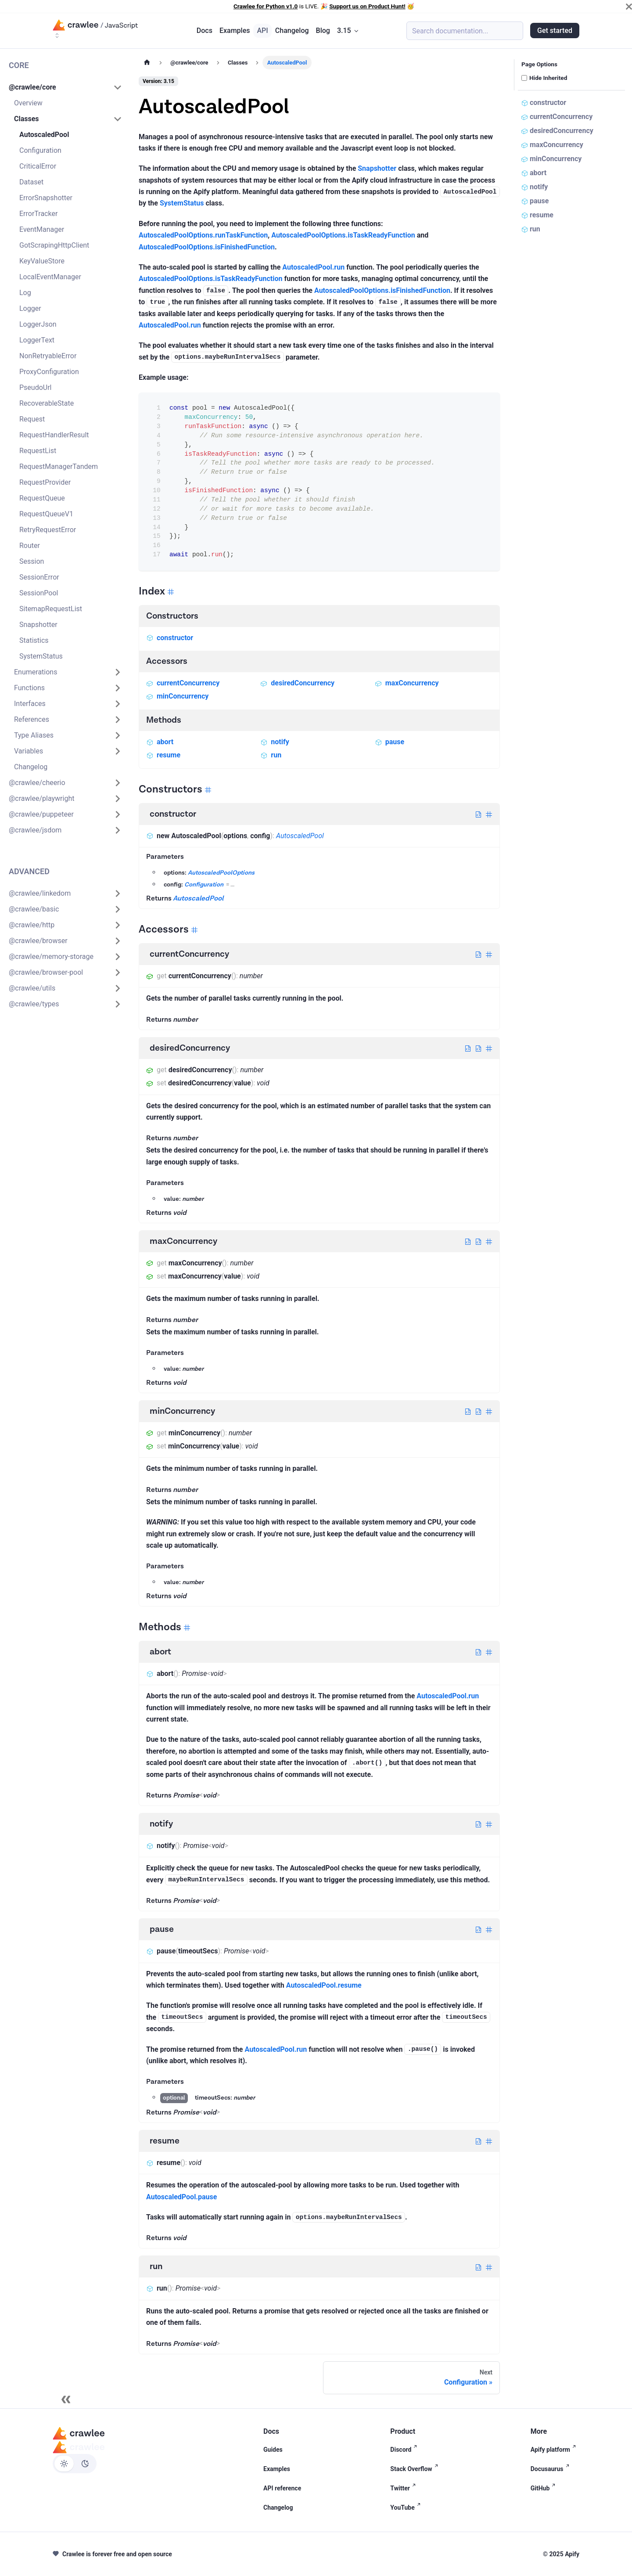 This screenshot has width=632, height=2576. Describe the element at coordinates (234, 30) in the screenshot. I see `Examples` at that location.